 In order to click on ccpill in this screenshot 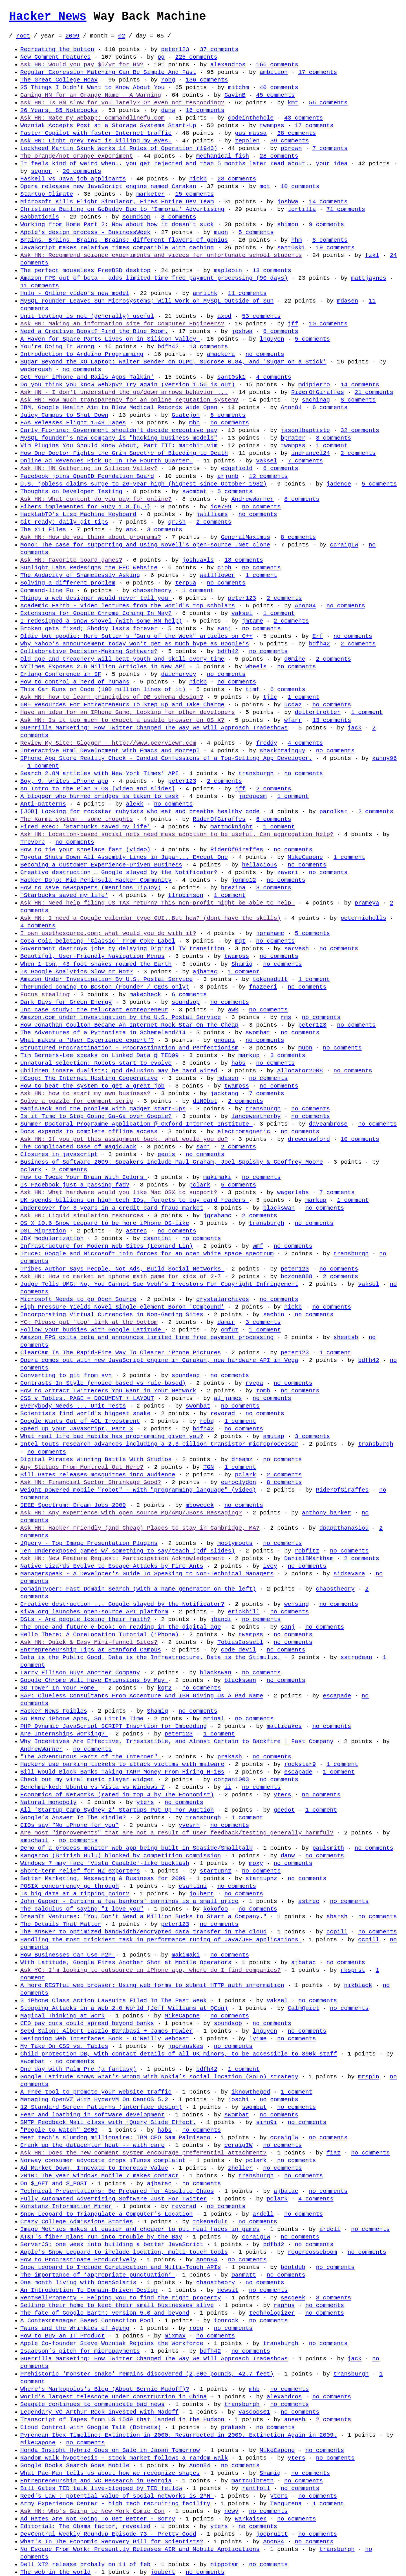, I will do `click(337, 1932)`.